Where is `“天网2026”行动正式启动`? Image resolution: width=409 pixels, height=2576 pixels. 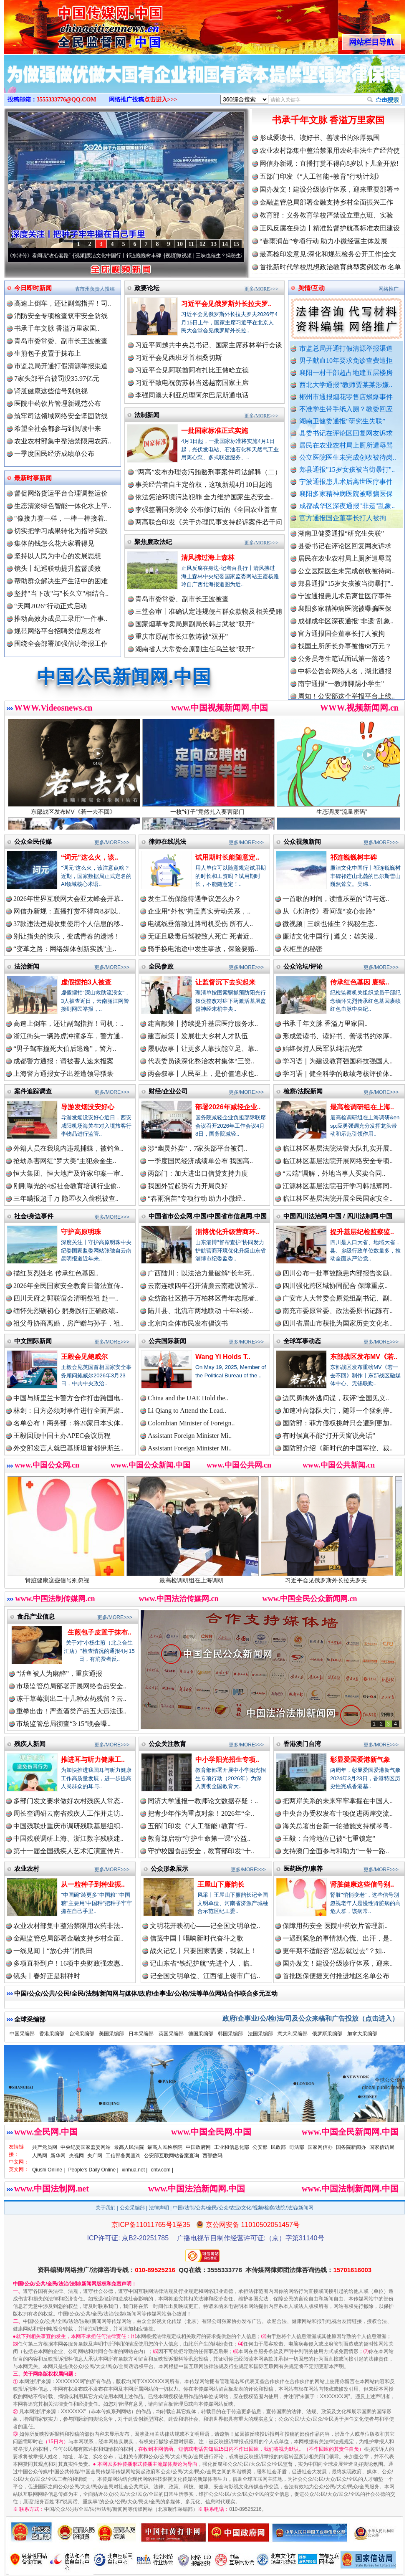 “天网2026”行动正式启动 is located at coordinates (50, 606).